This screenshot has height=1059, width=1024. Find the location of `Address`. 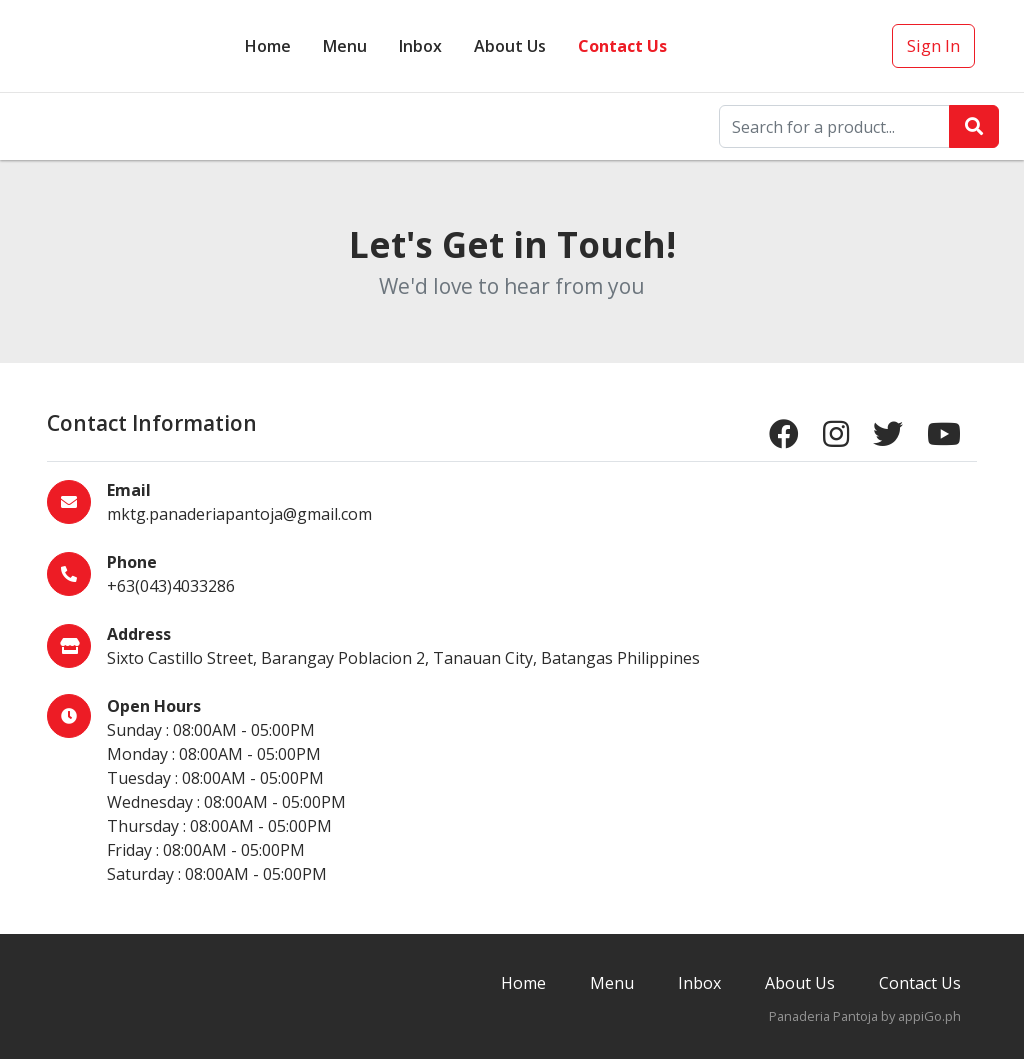

Address is located at coordinates (139, 634).